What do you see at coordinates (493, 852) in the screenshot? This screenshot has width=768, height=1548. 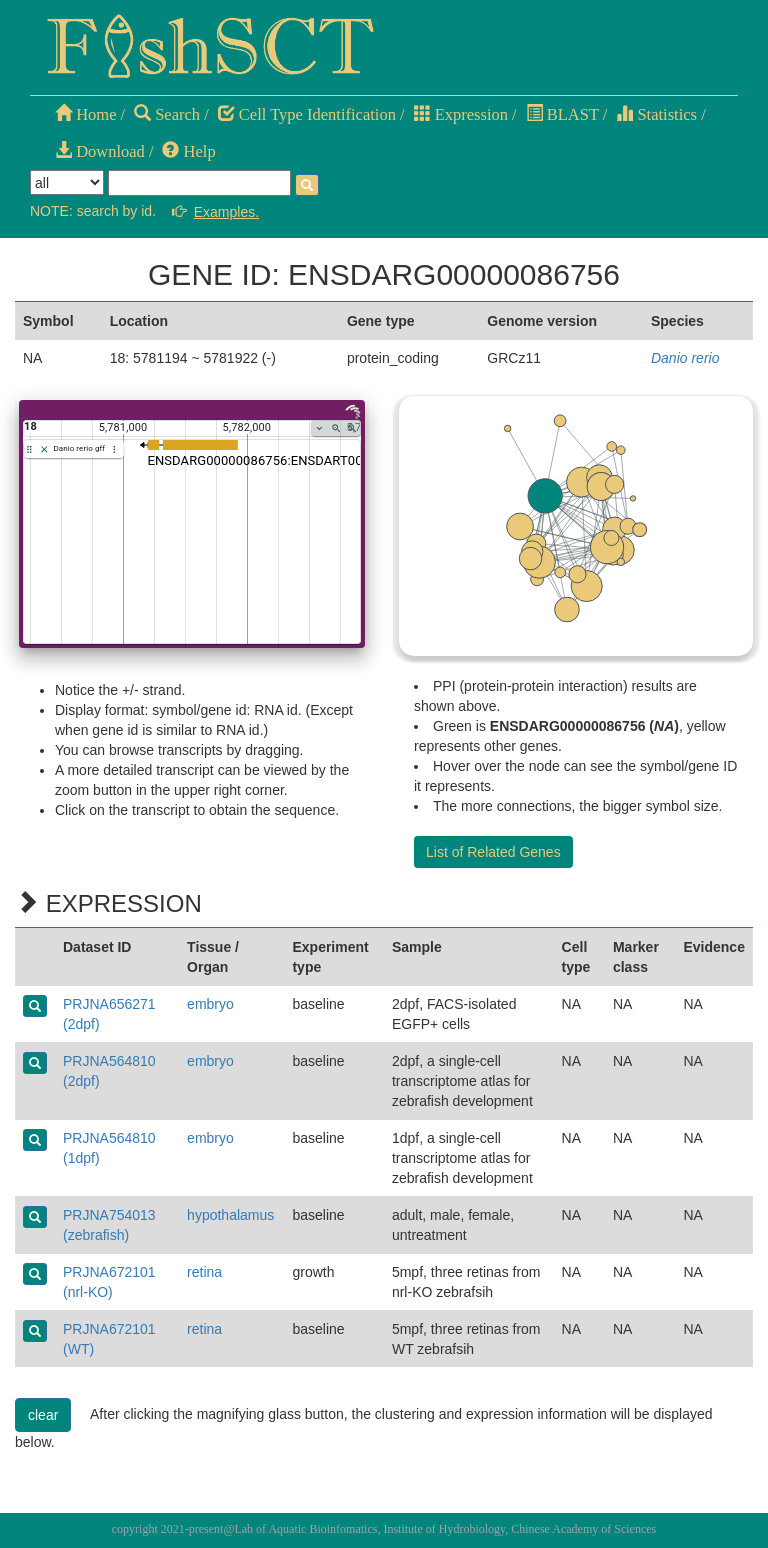 I see `List of Related Genes` at bounding box center [493, 852].